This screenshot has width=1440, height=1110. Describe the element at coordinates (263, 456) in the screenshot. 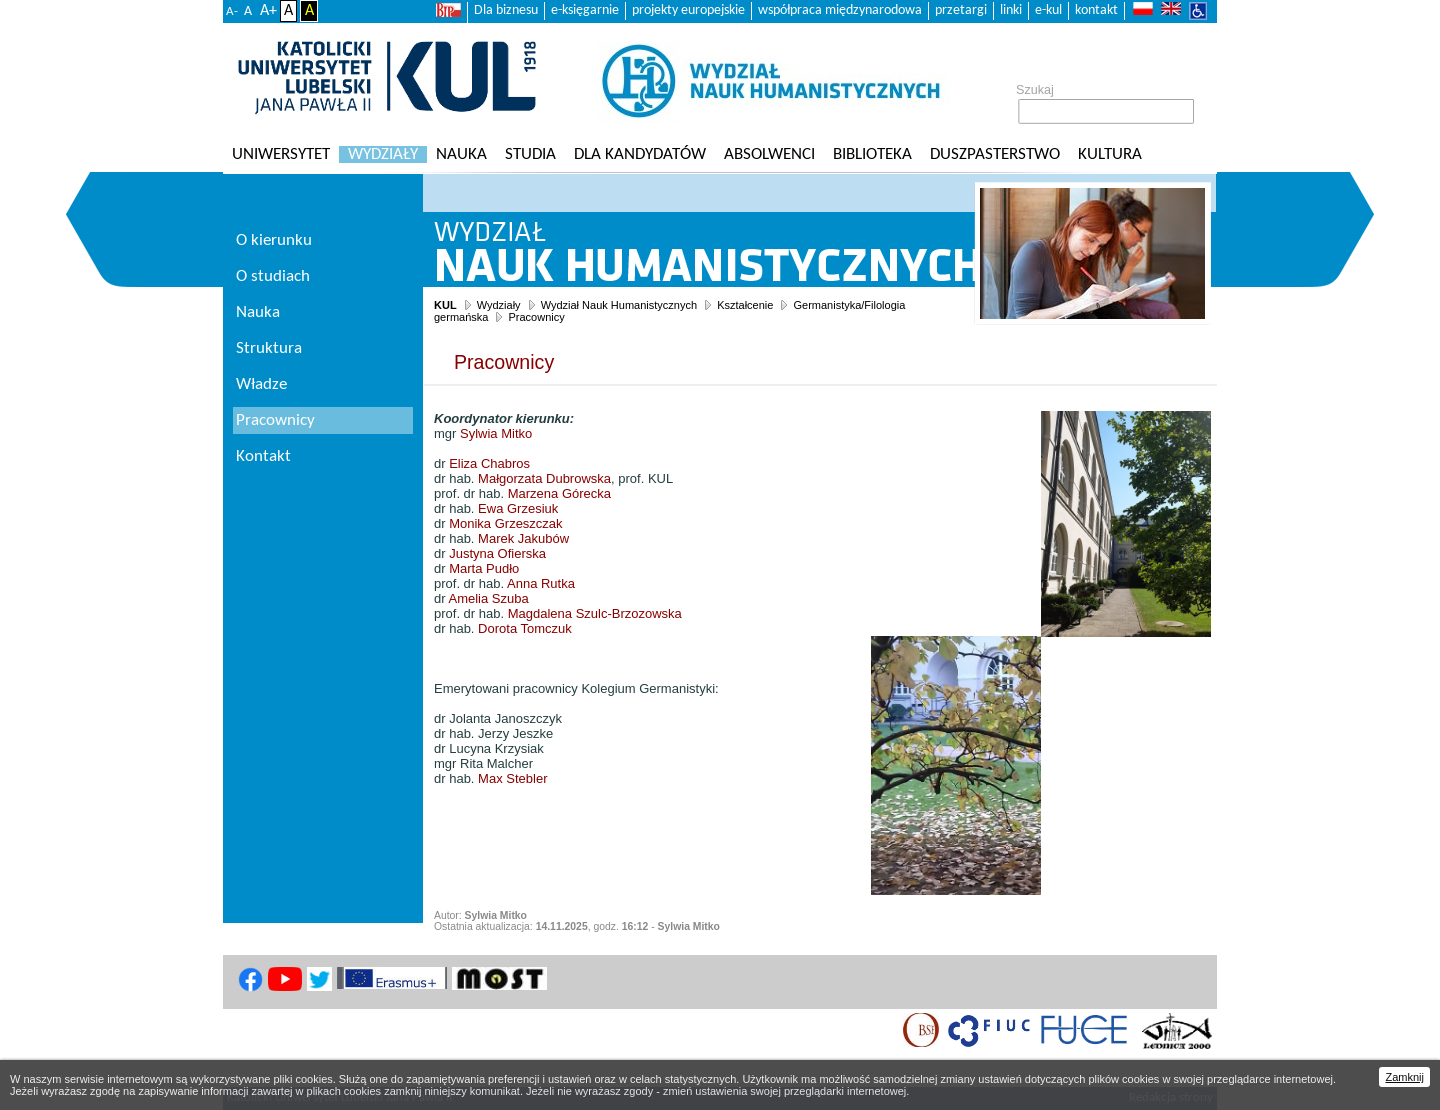

I see `Kontakt` at that location.